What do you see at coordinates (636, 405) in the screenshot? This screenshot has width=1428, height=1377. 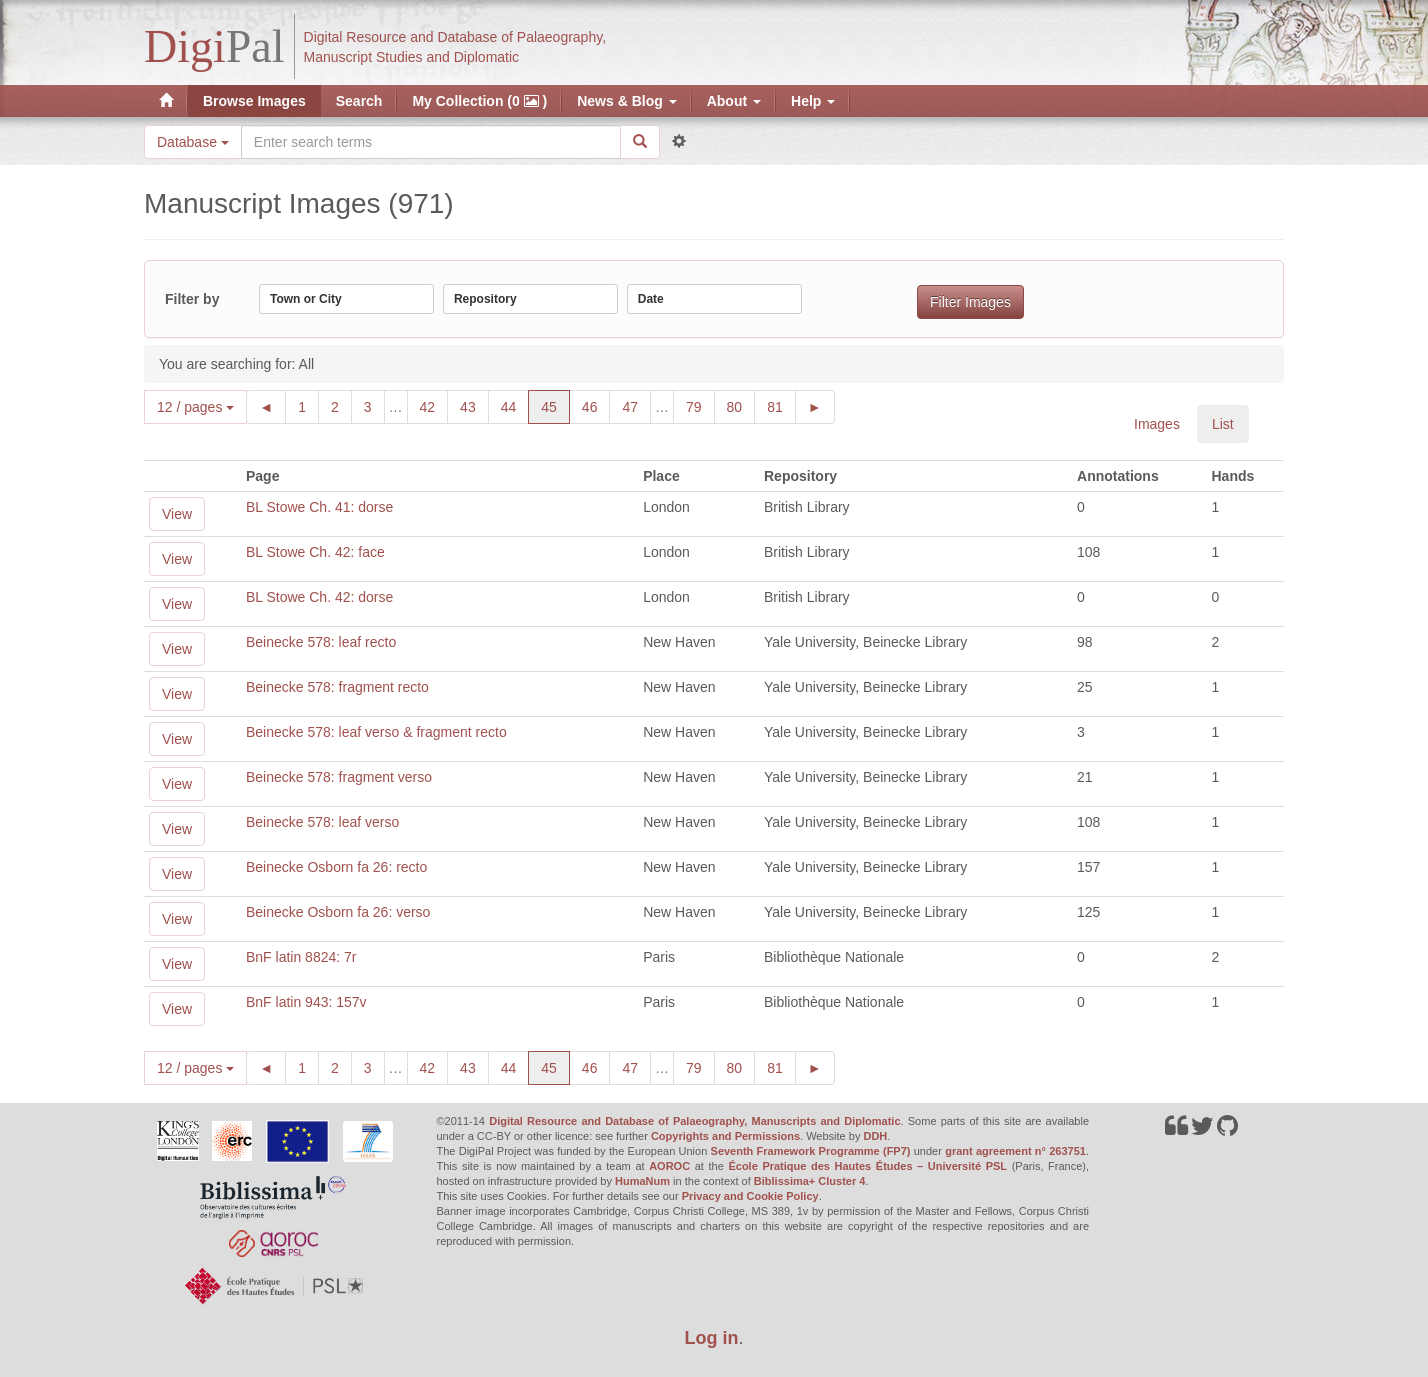 I see `47` at bounding box center [636, 405].